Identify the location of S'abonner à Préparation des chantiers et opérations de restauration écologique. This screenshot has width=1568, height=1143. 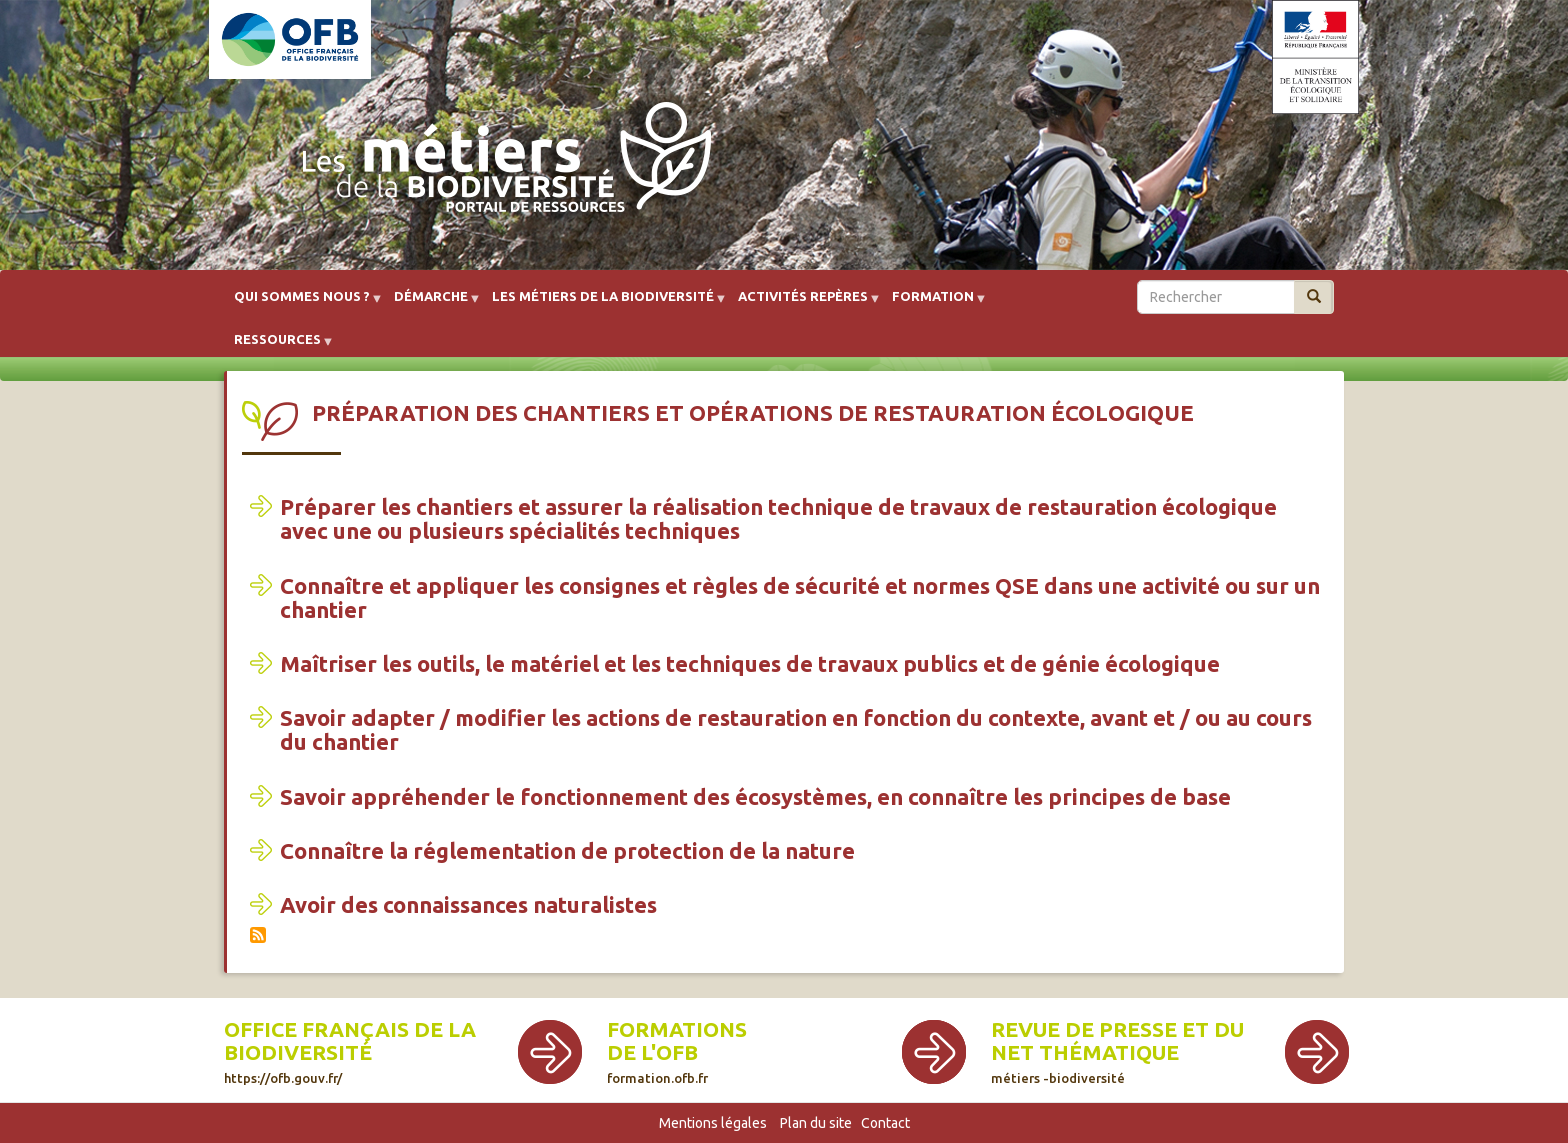
(258, 935).